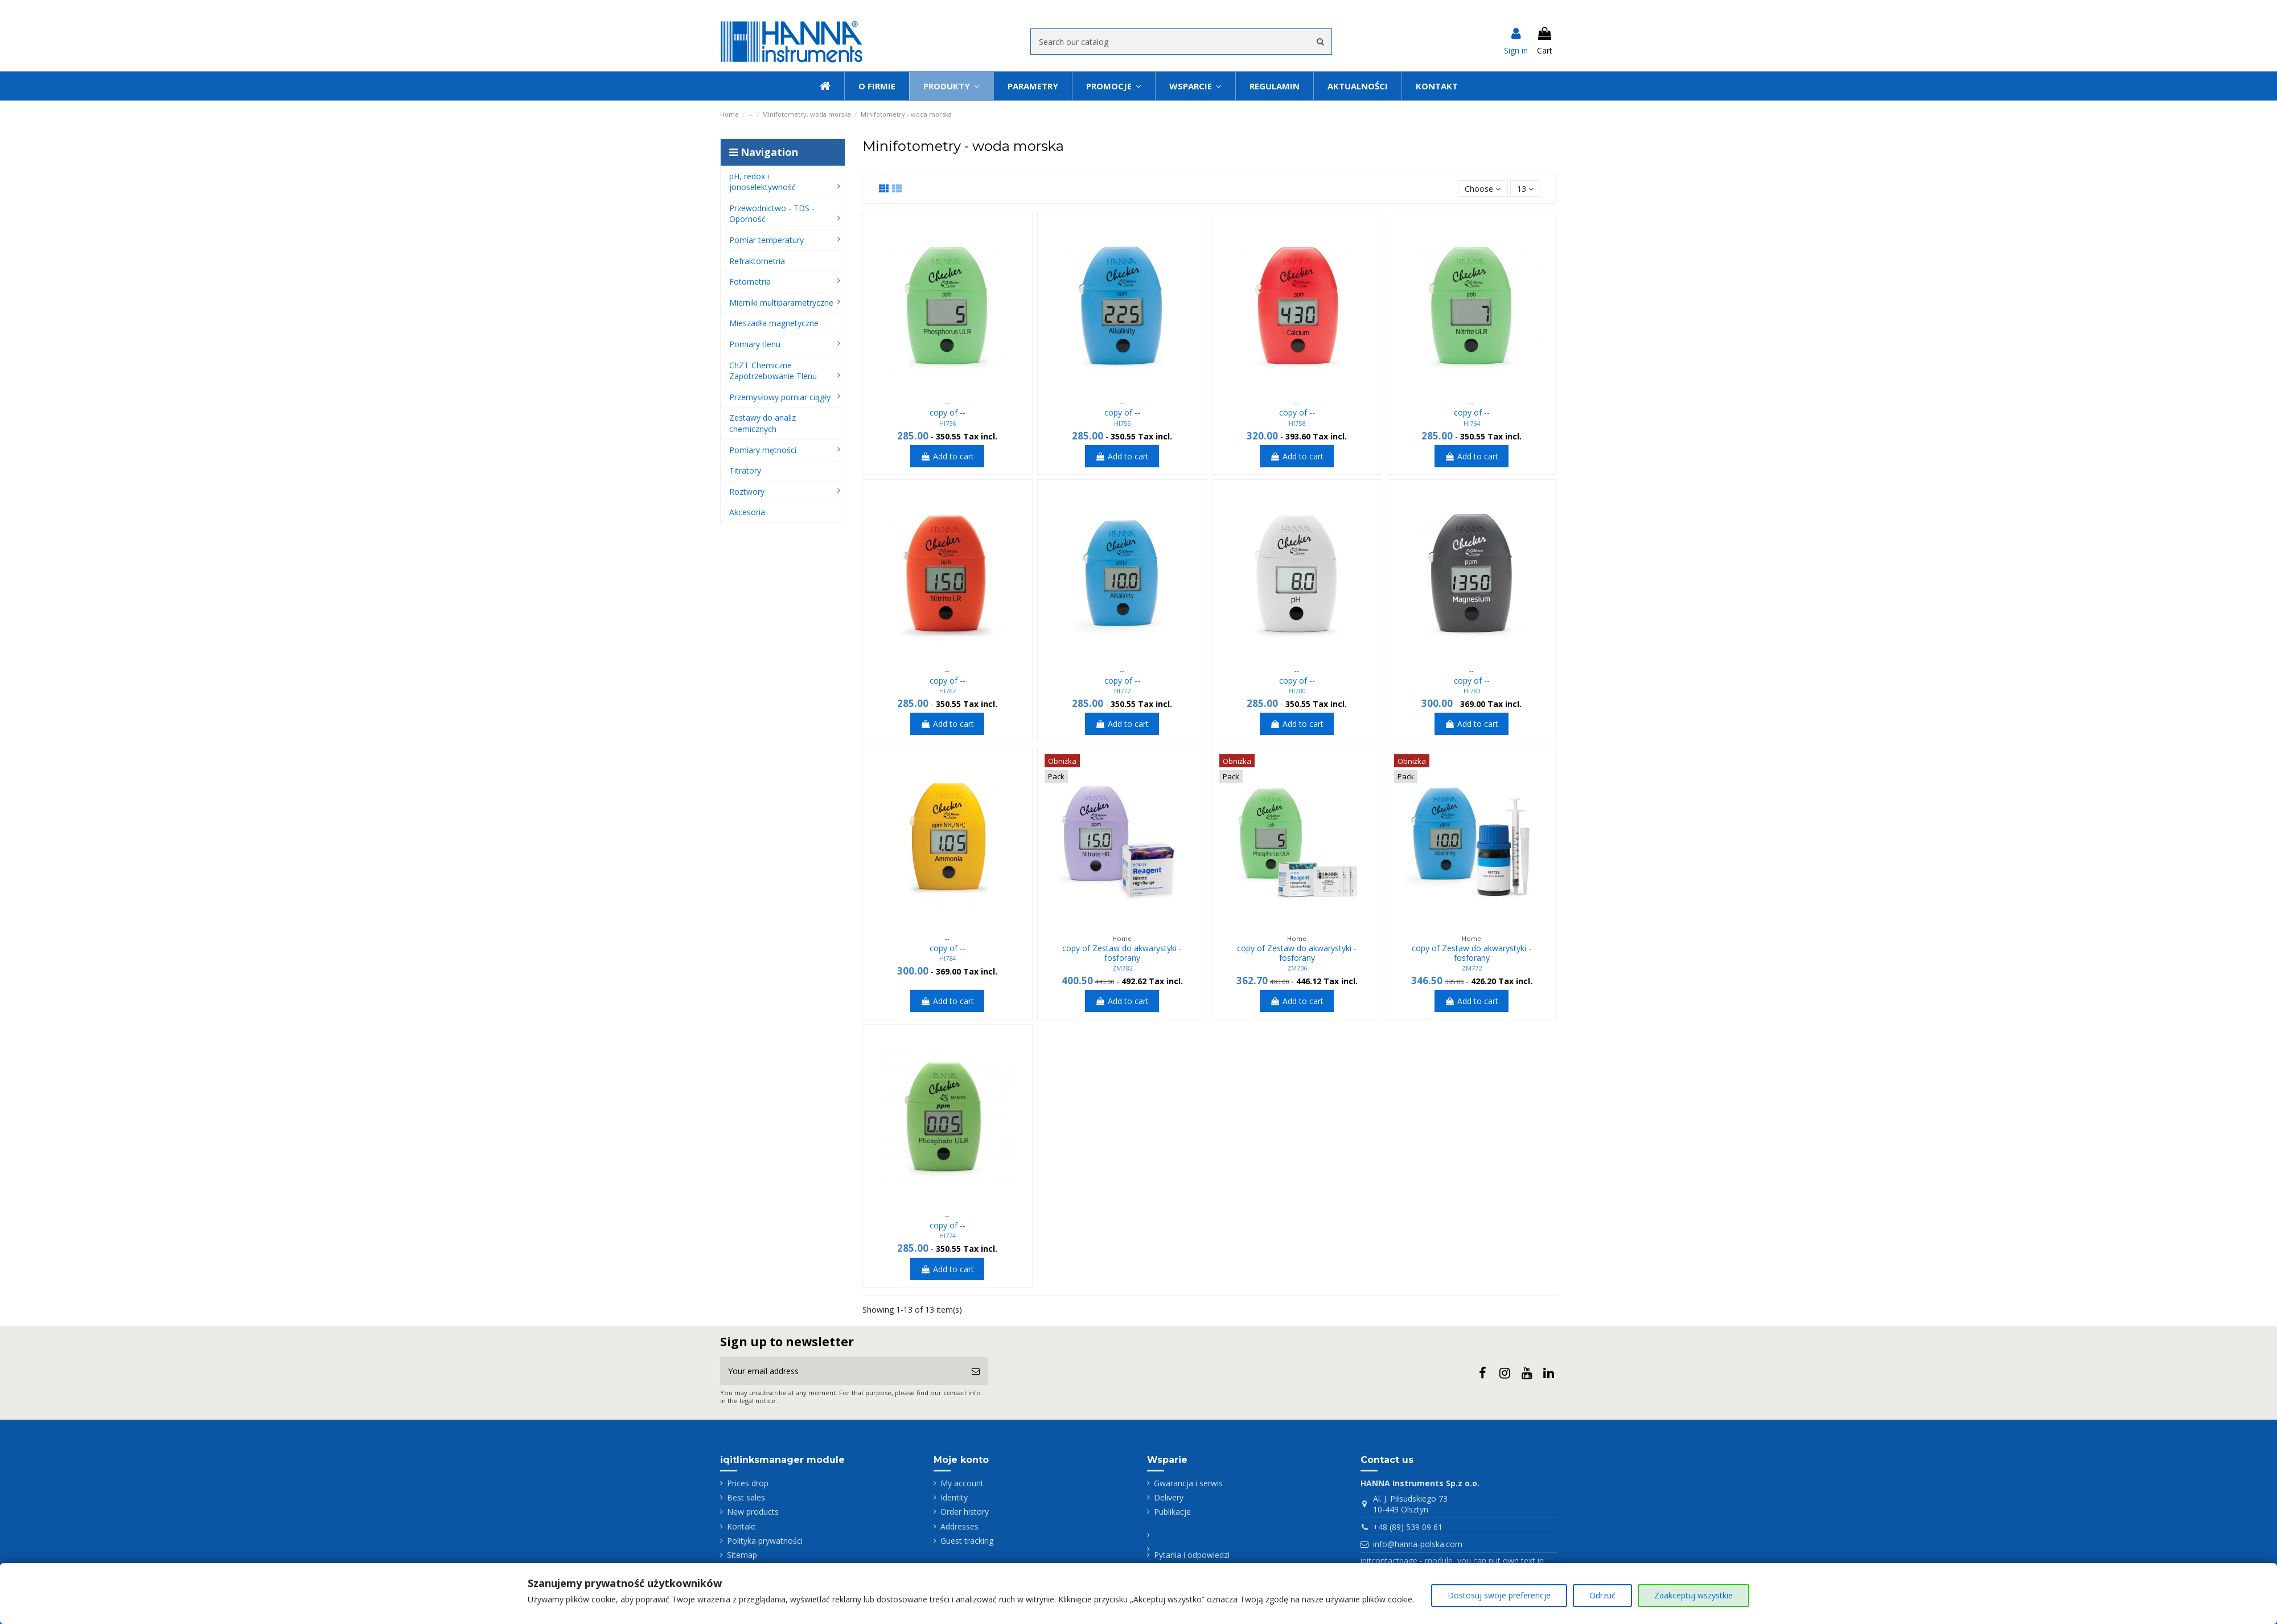 The image size is (2277, 1624). I want to click on 13, so click(1525, 188).